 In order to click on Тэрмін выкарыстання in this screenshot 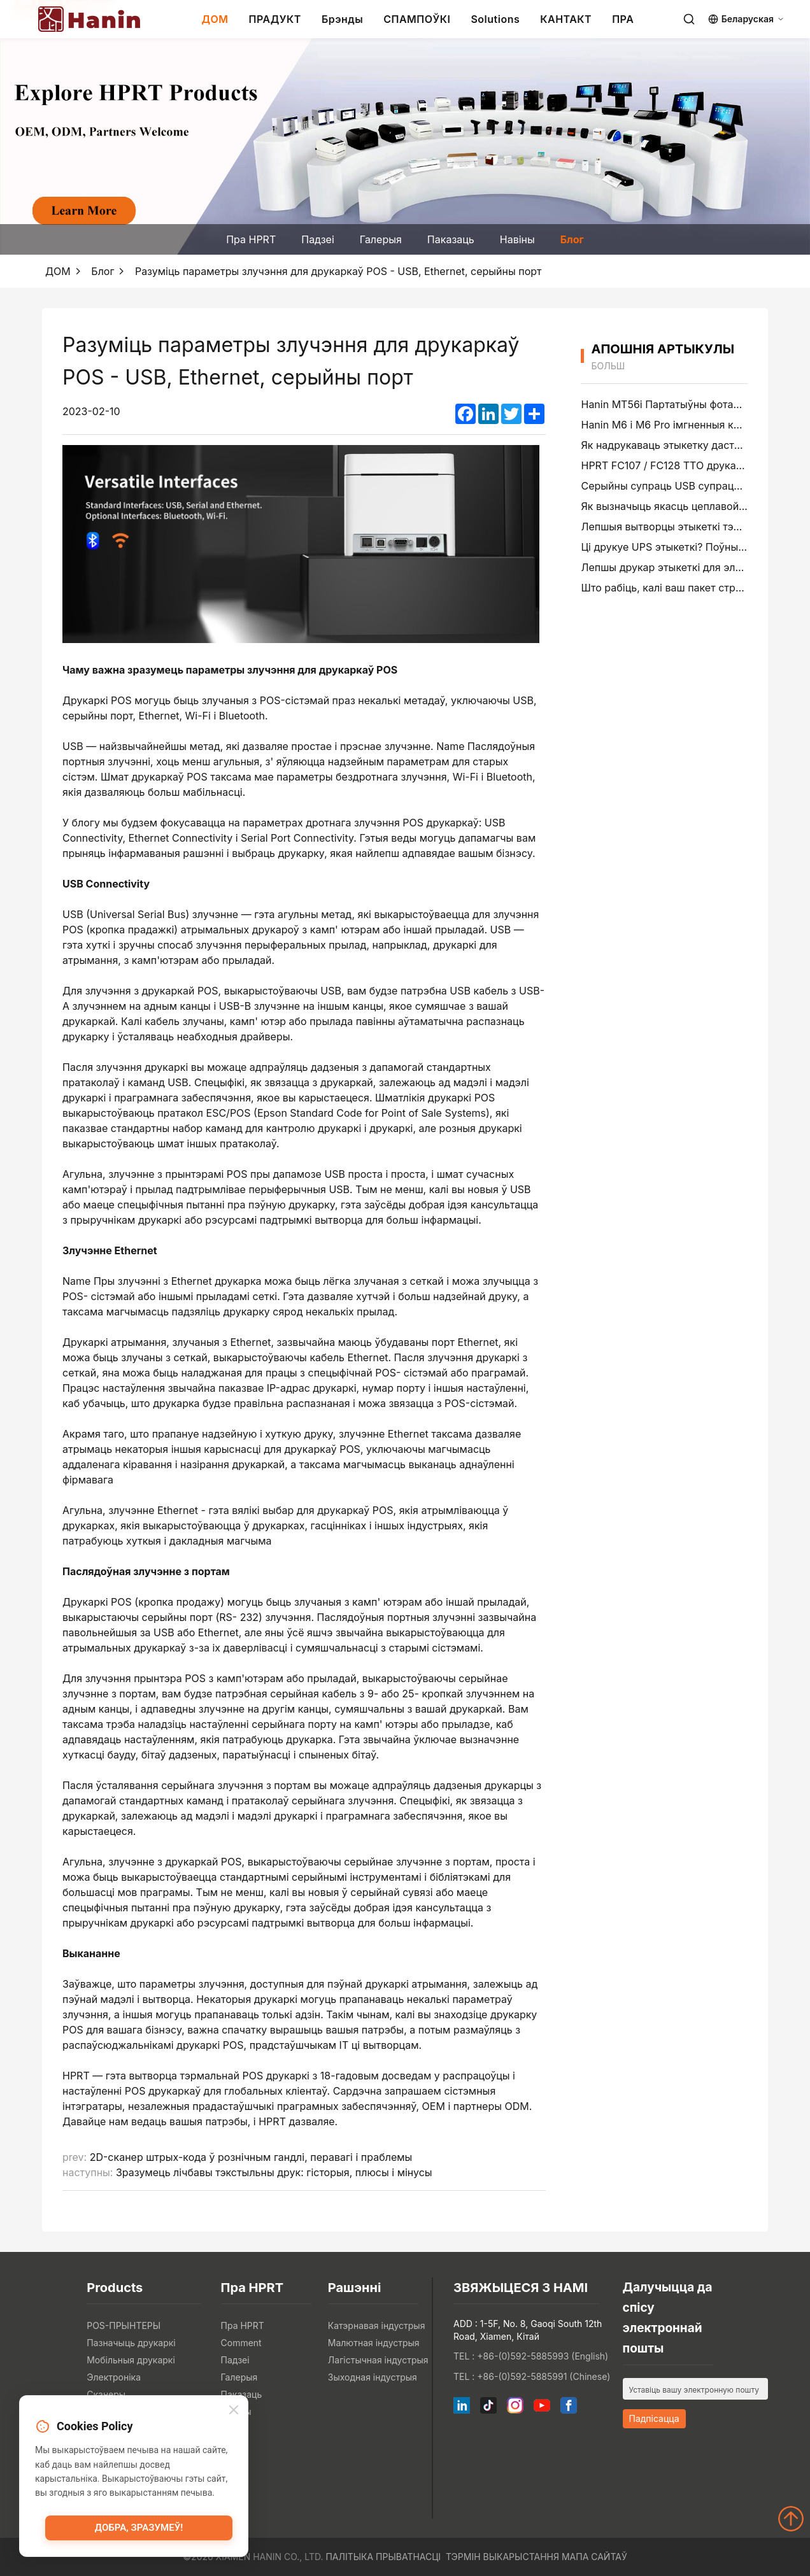, I will do `click(502, 2556)`.